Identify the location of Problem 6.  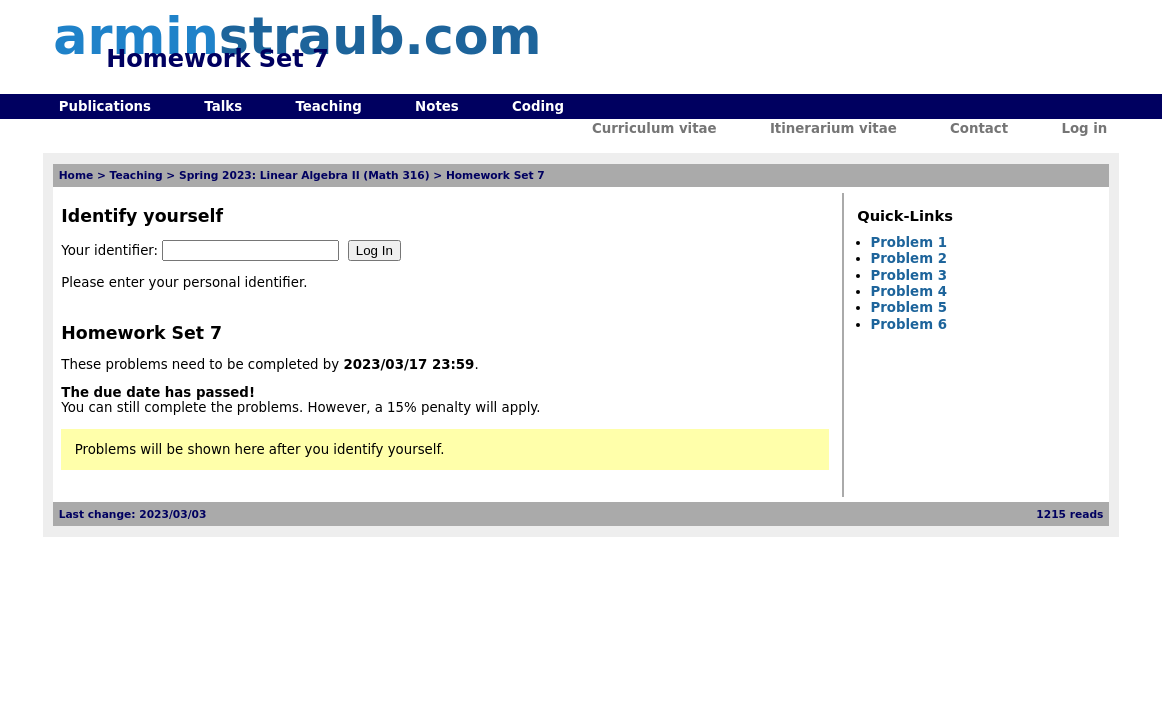
(909, 324).